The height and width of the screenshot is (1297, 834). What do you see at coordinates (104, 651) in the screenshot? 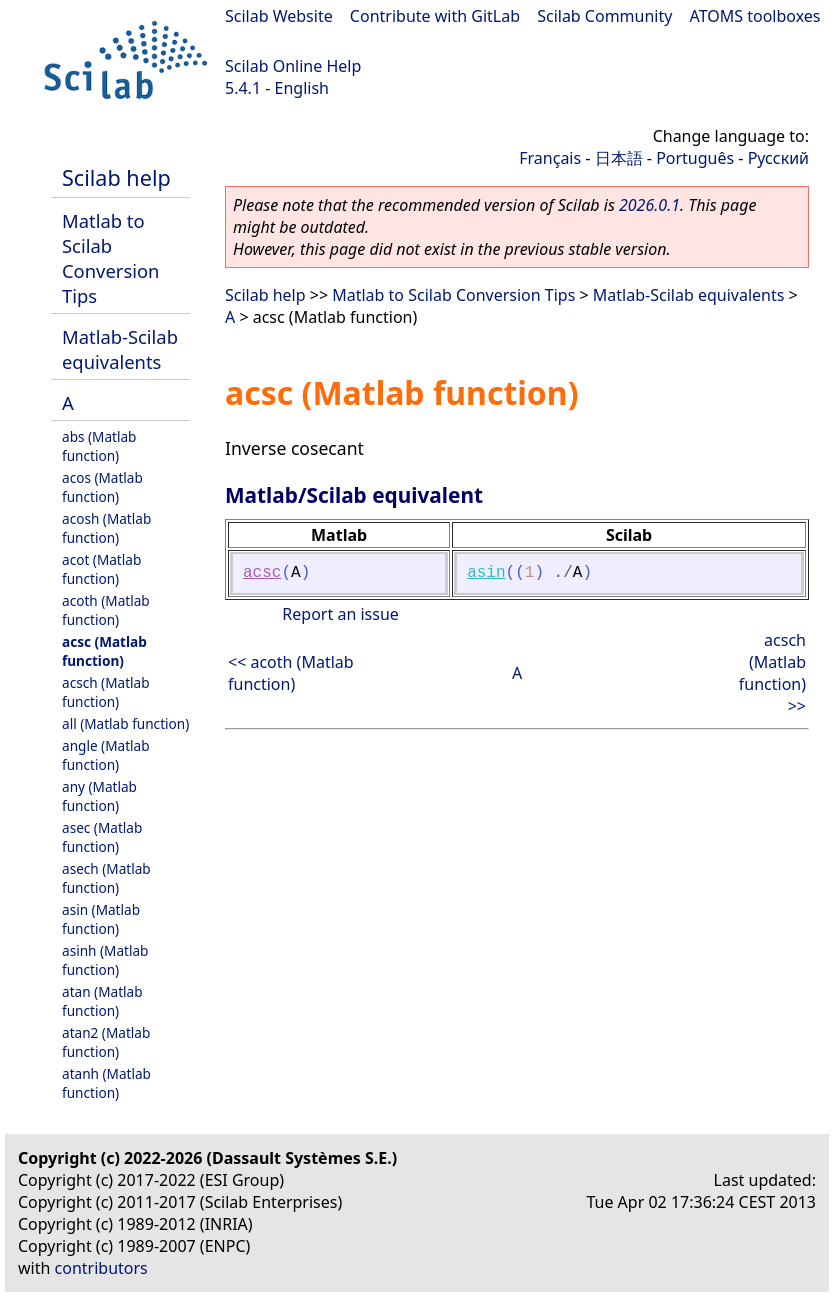
I see `acsc (Matlab function)` at bounding box center [104, 651].